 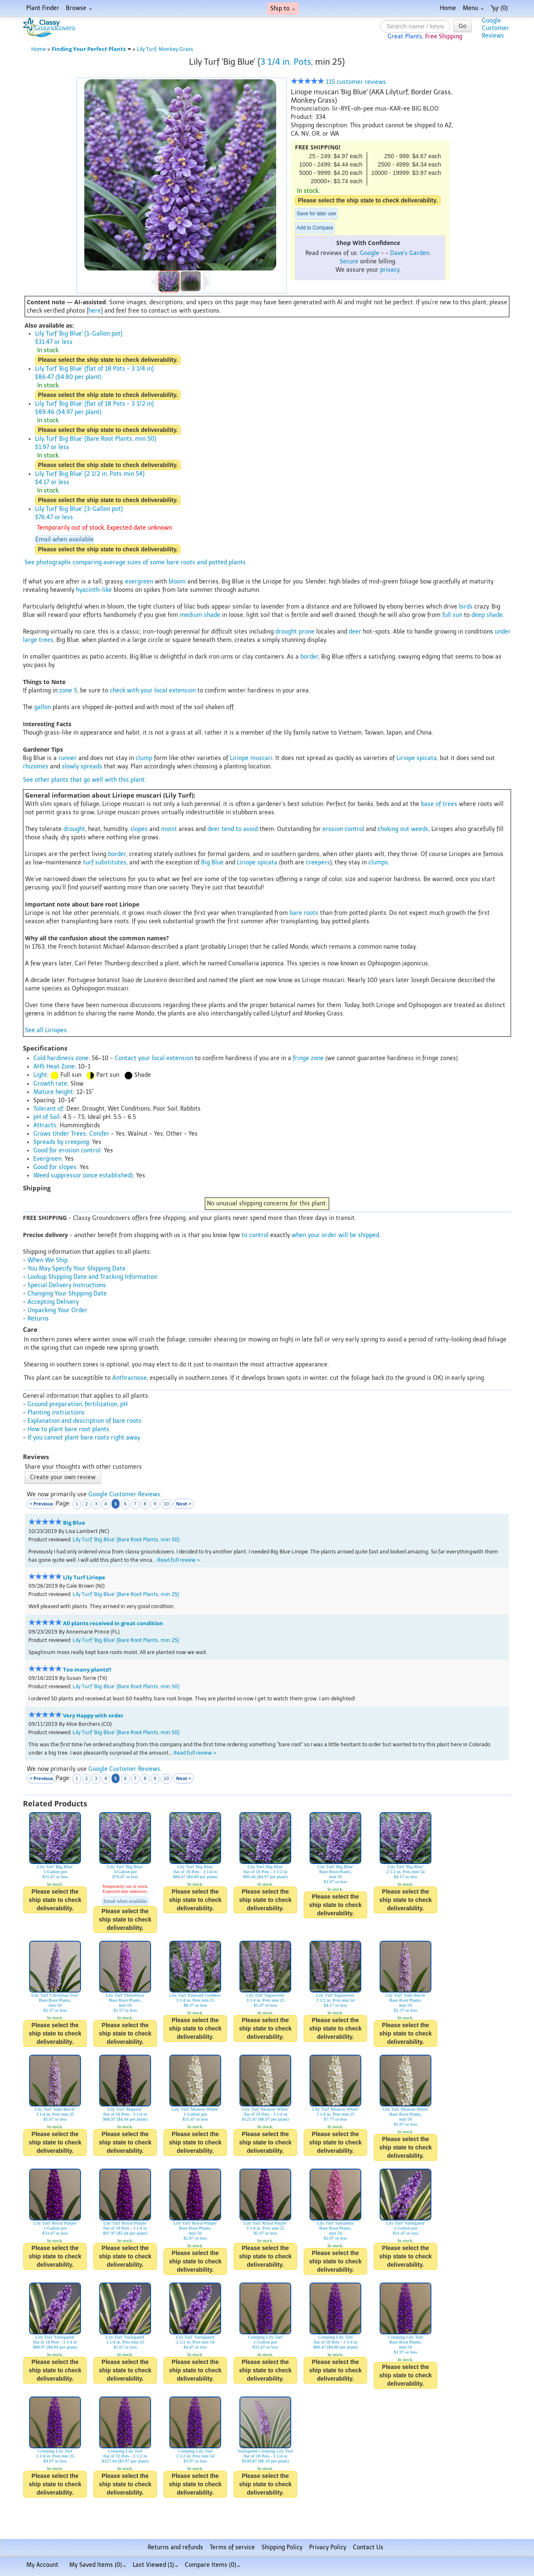 What do you see at coordinates (466, 606) in the screenshot?
I see `birds` at bounding box center [466, 606].